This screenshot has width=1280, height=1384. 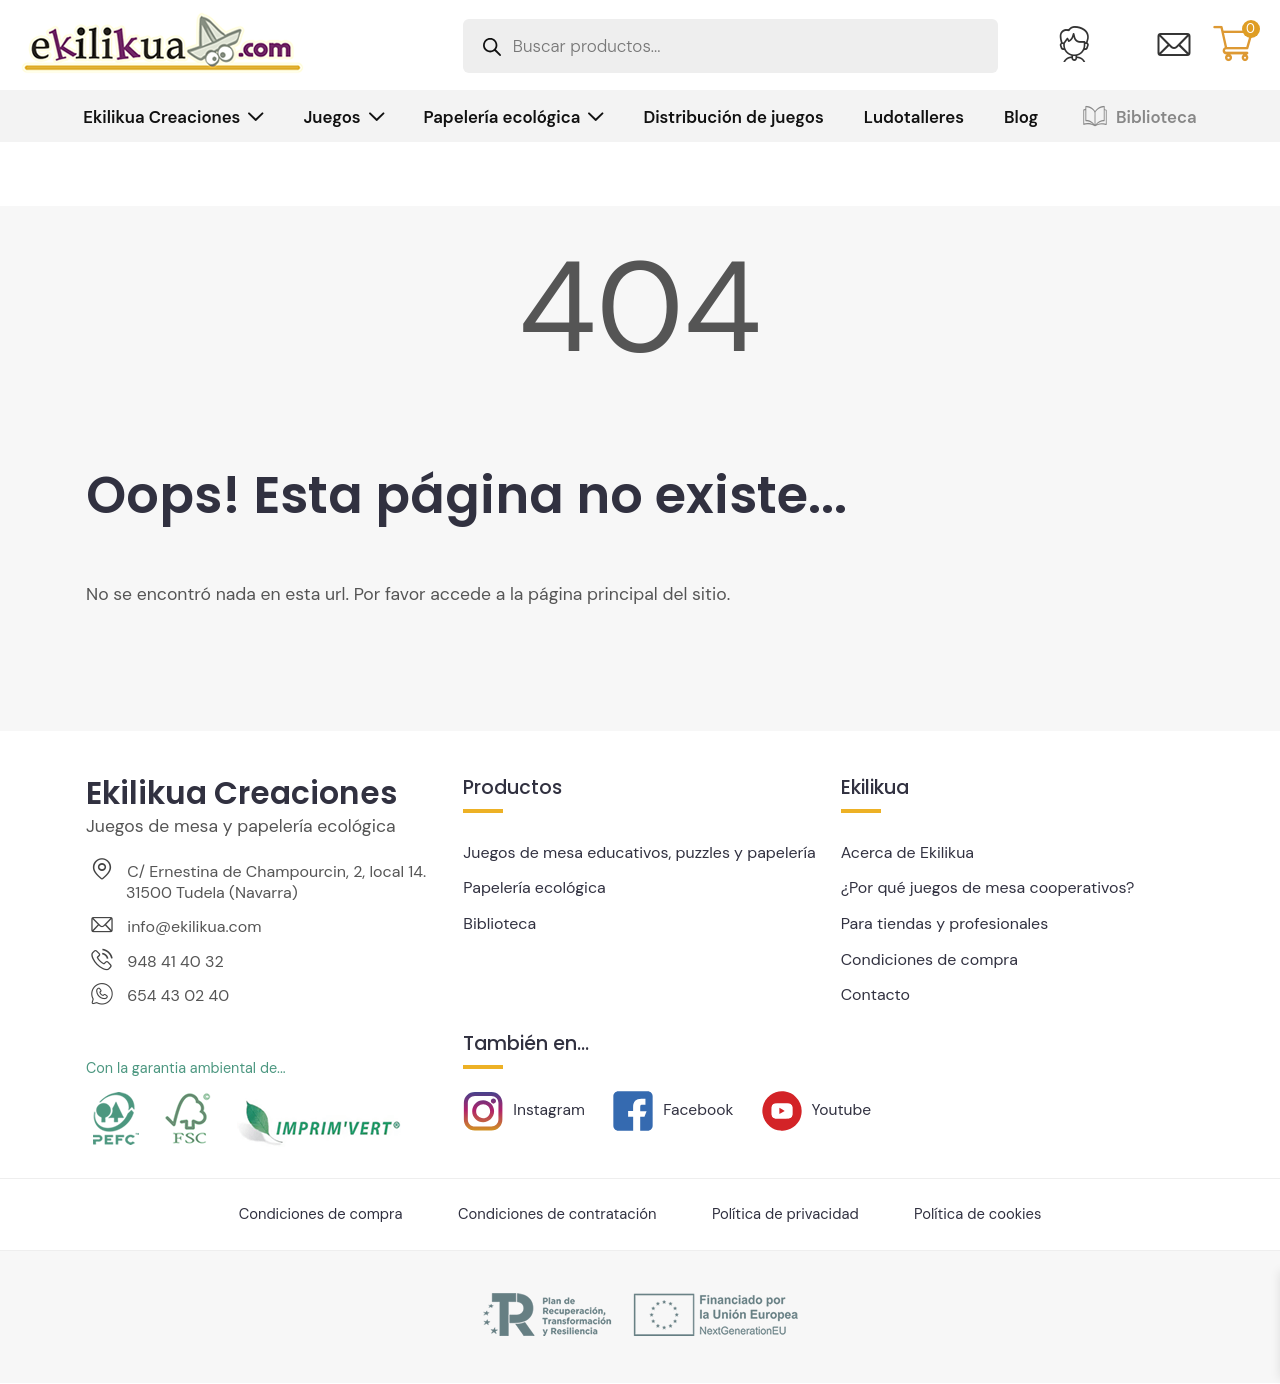 What do you see at coordinates (990, 887) in the screenshot?
I see `¿Por qué juegos de mesa cooperativos?` at bounding box center [990, 887].